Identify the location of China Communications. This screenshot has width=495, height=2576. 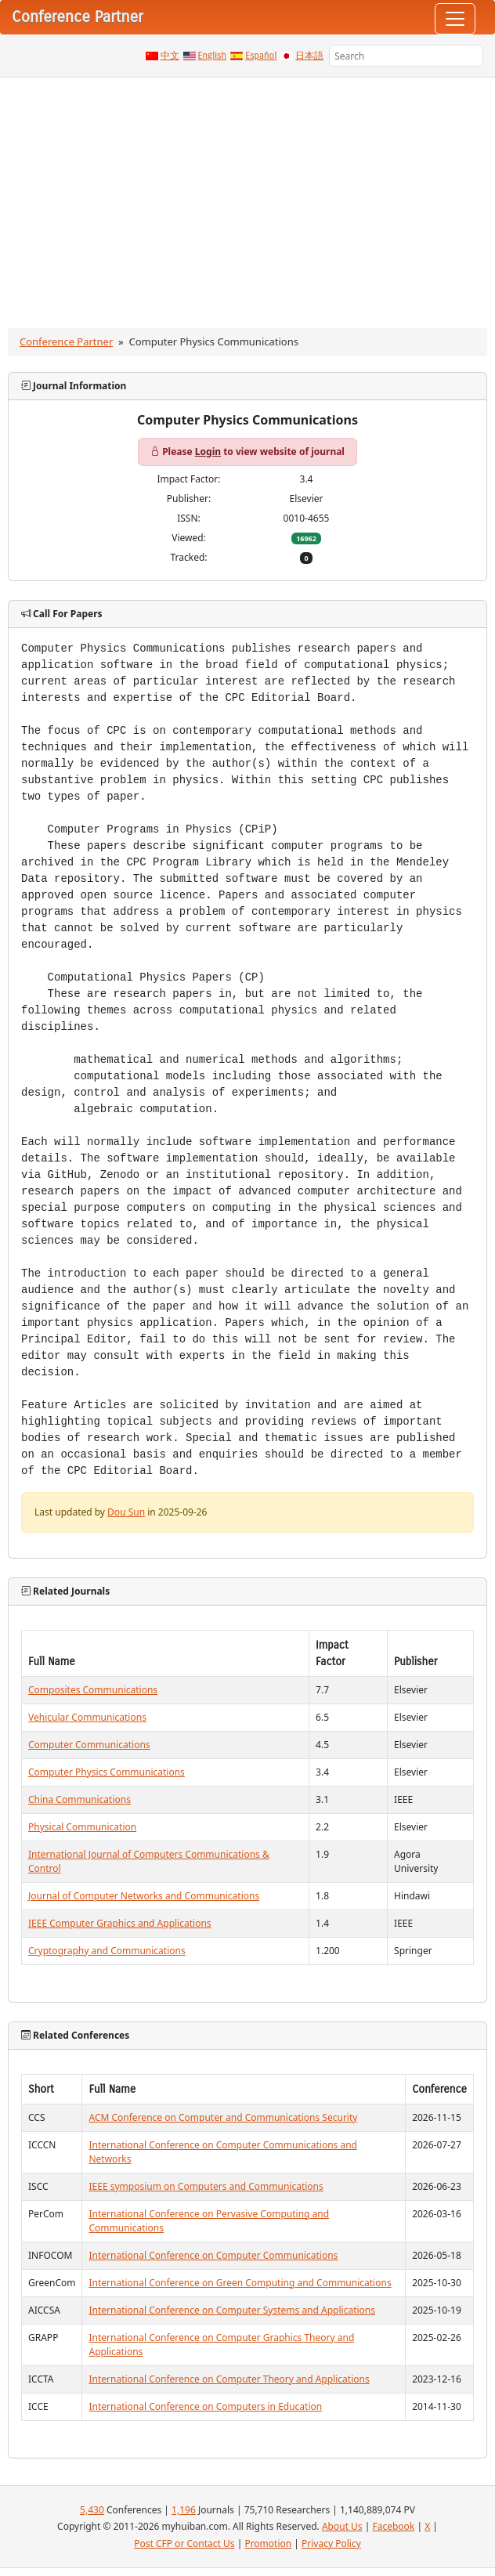
(79, 1799).